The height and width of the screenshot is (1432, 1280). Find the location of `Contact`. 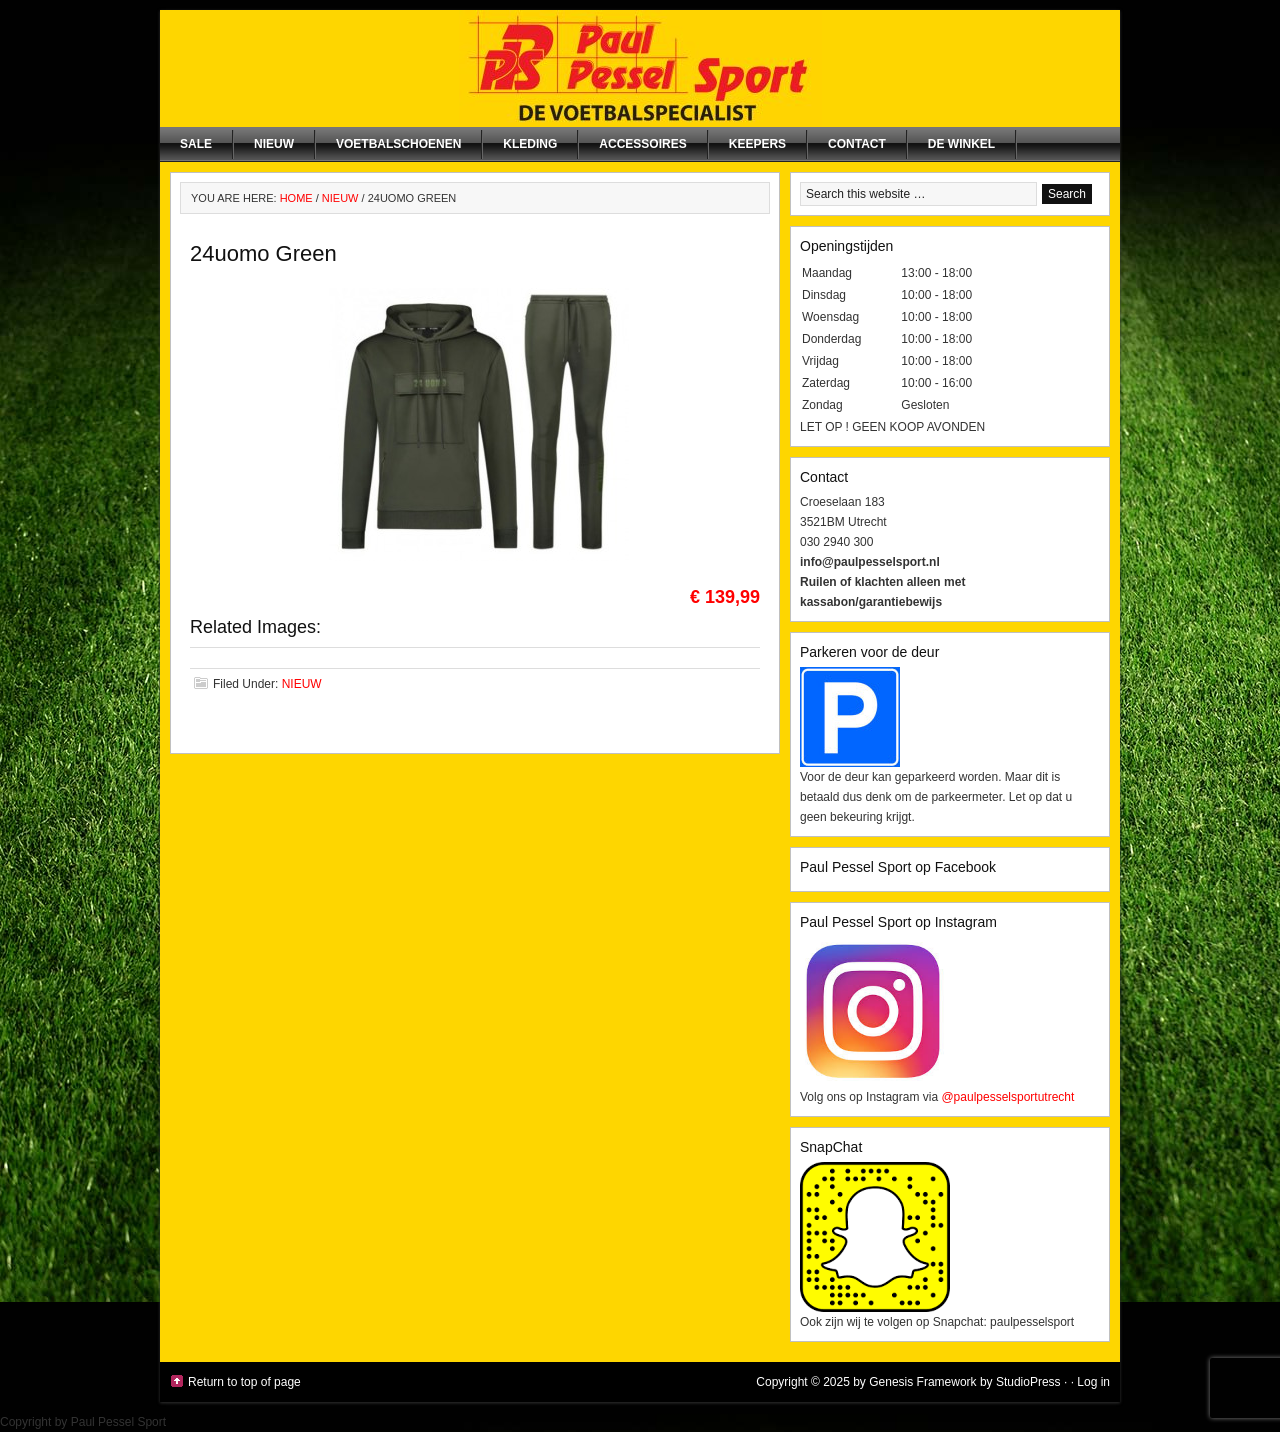

Contact is located at coordinates (857, 144).